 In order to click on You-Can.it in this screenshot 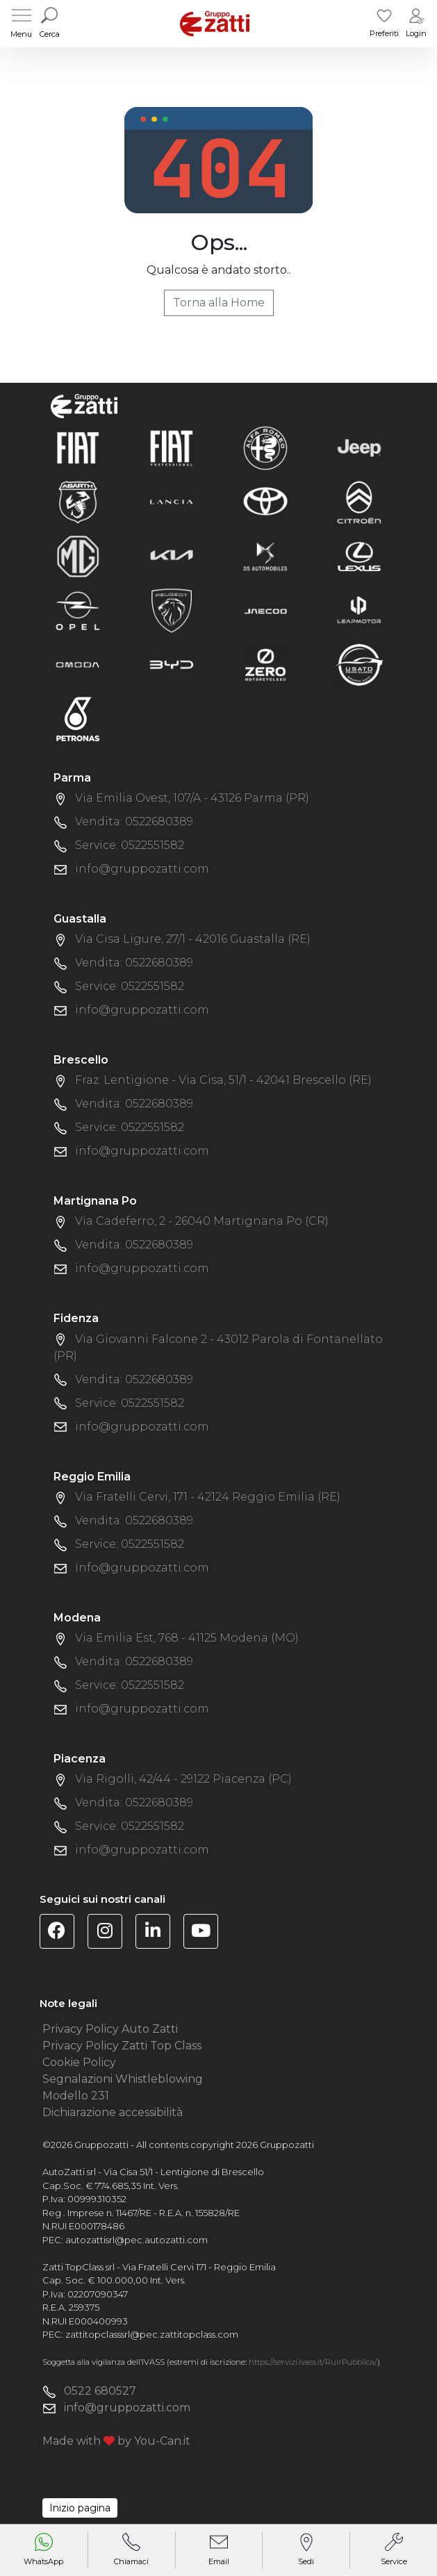, I will do `click(162, 2440)`.